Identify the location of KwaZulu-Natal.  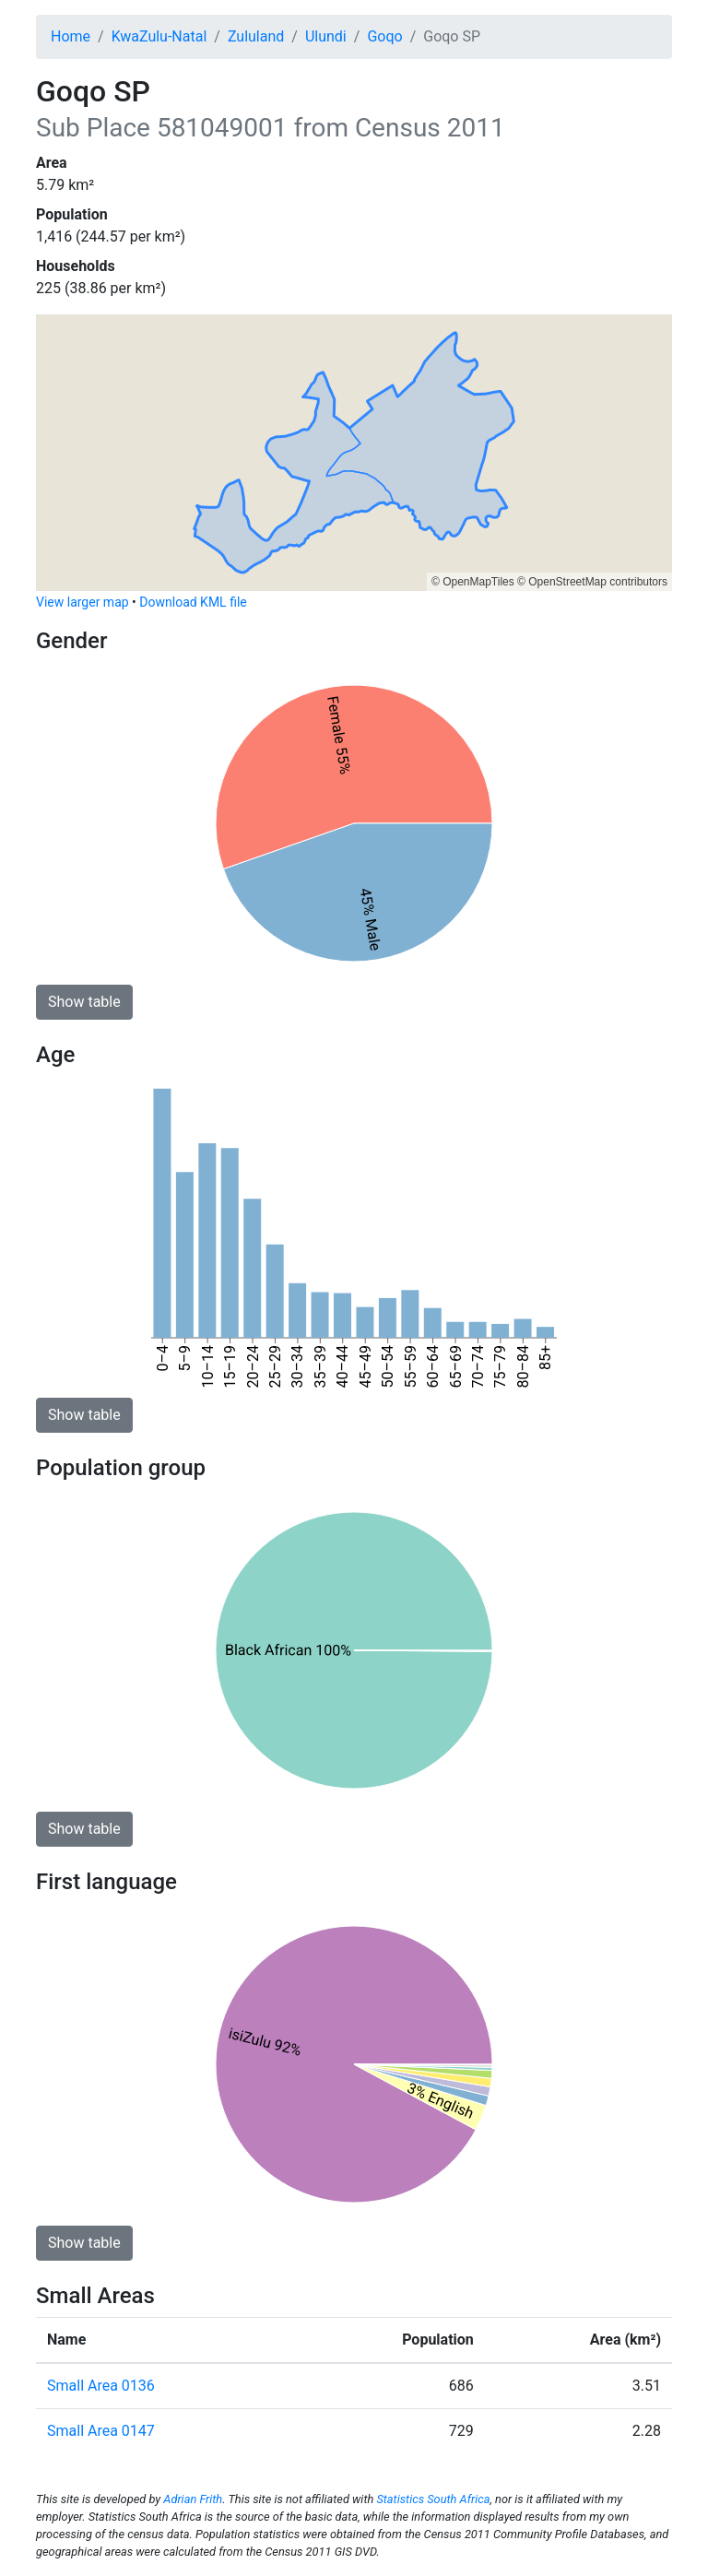
(159, 36).